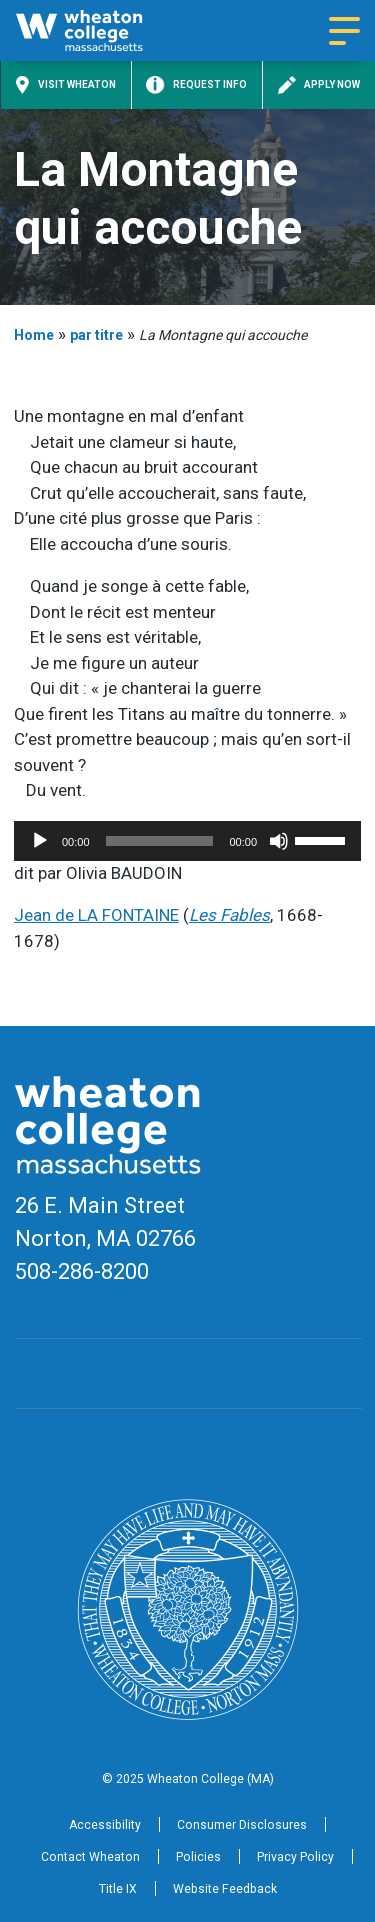 This screenshot has width=375, height=1922. Describe the element at coordinates (40, 841) in the screenshot. I see `[Play]` at that location.